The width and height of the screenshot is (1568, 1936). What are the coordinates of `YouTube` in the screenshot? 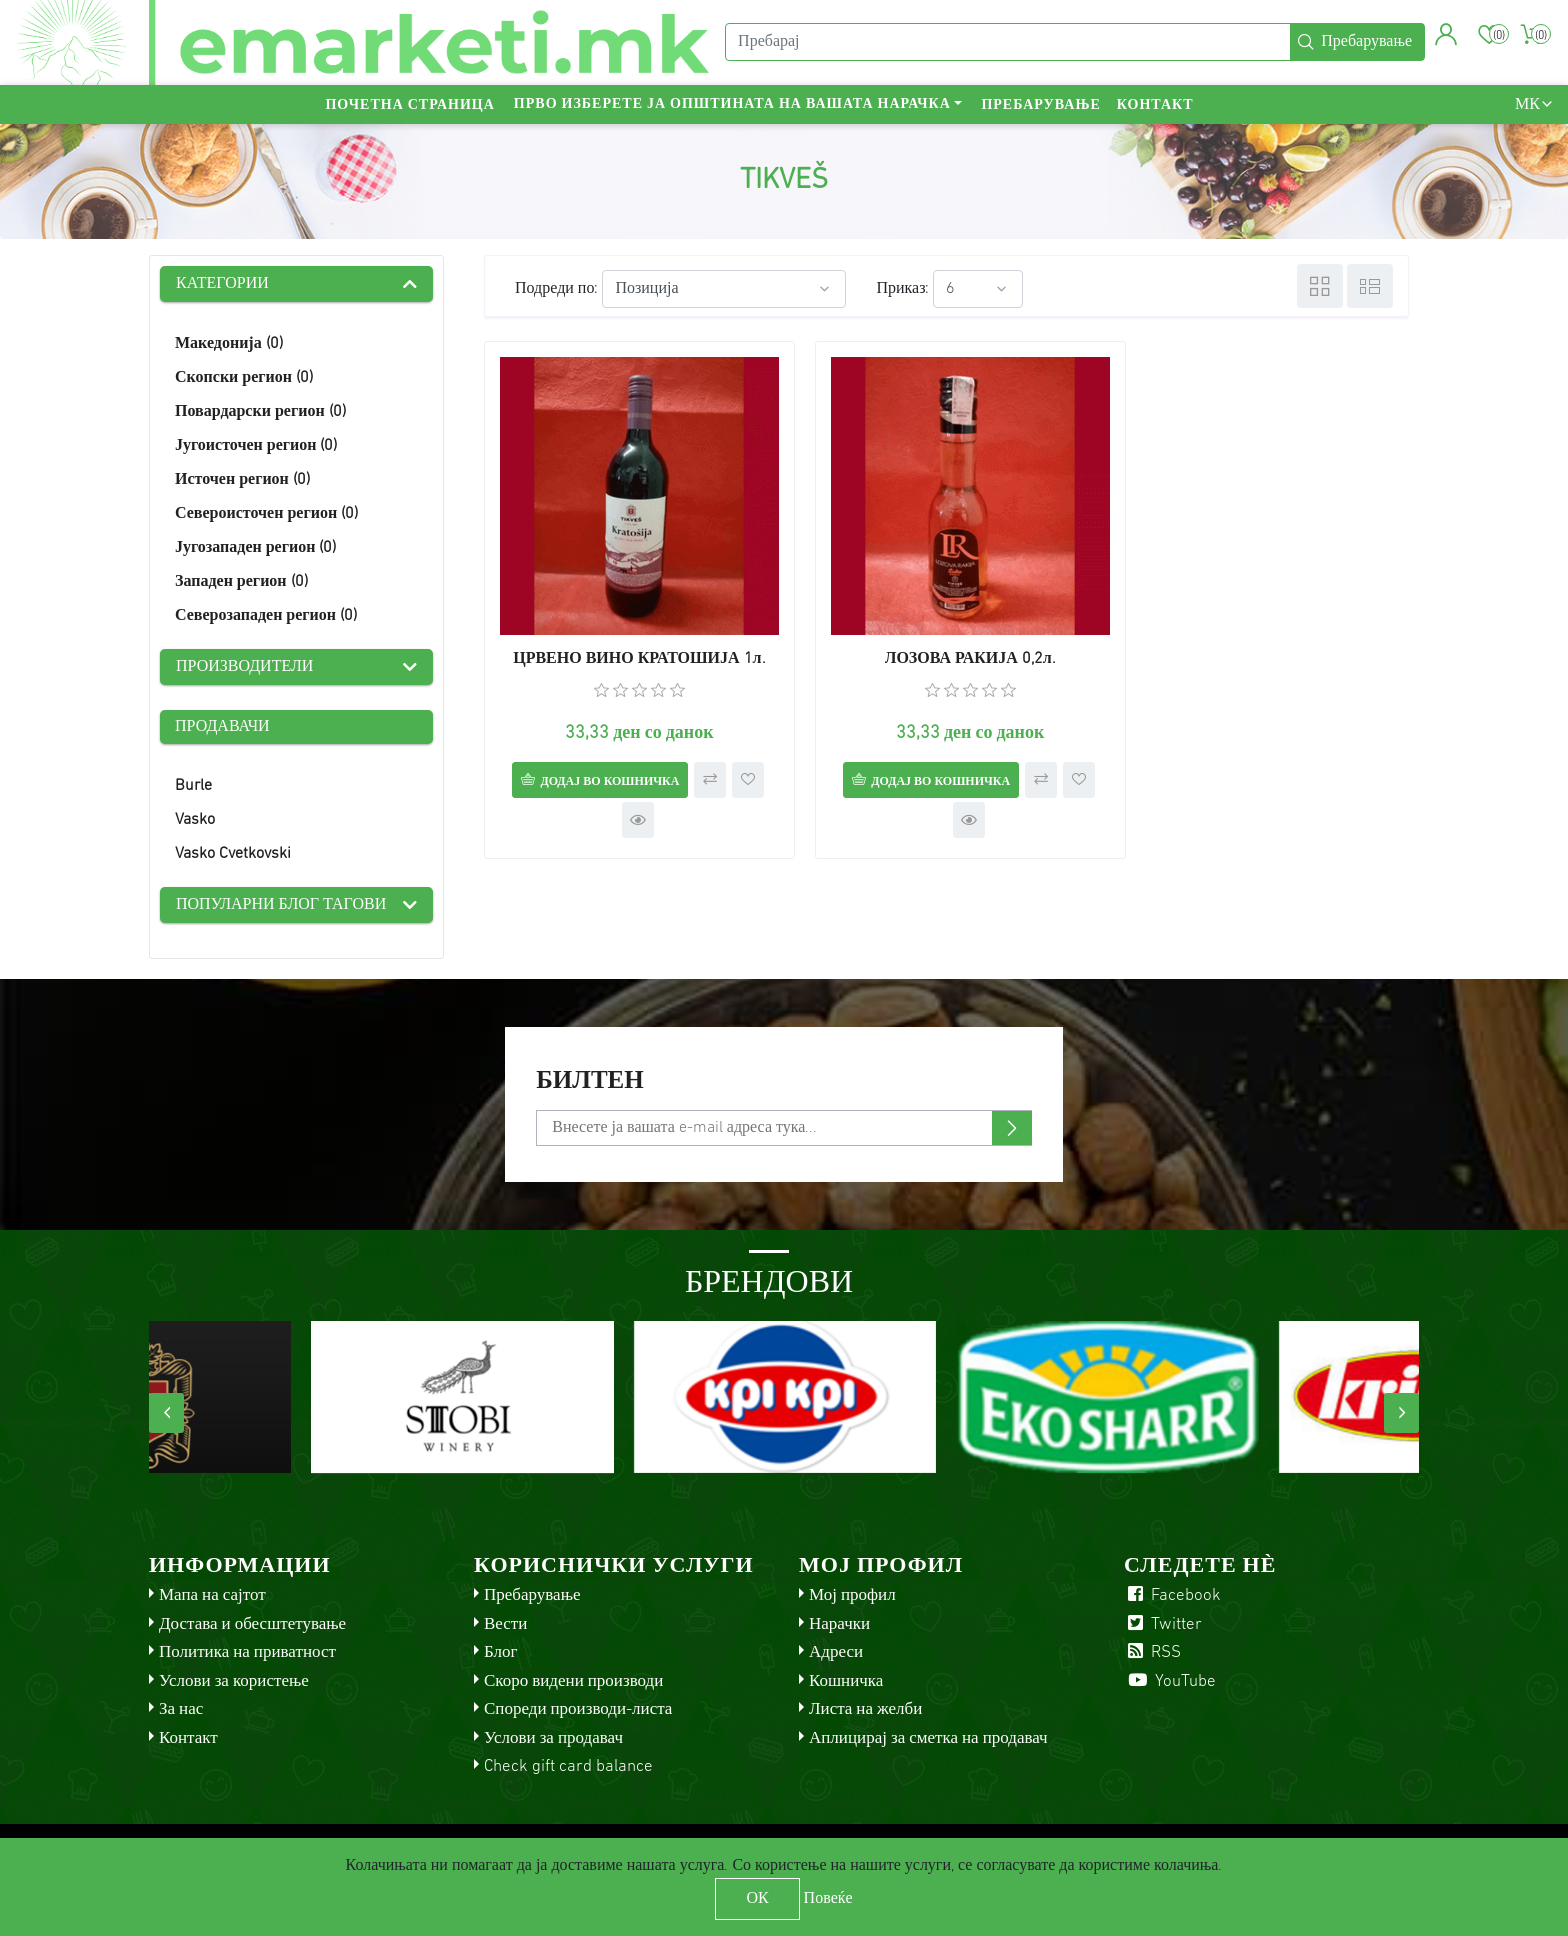 It's located at (1170, 1681).